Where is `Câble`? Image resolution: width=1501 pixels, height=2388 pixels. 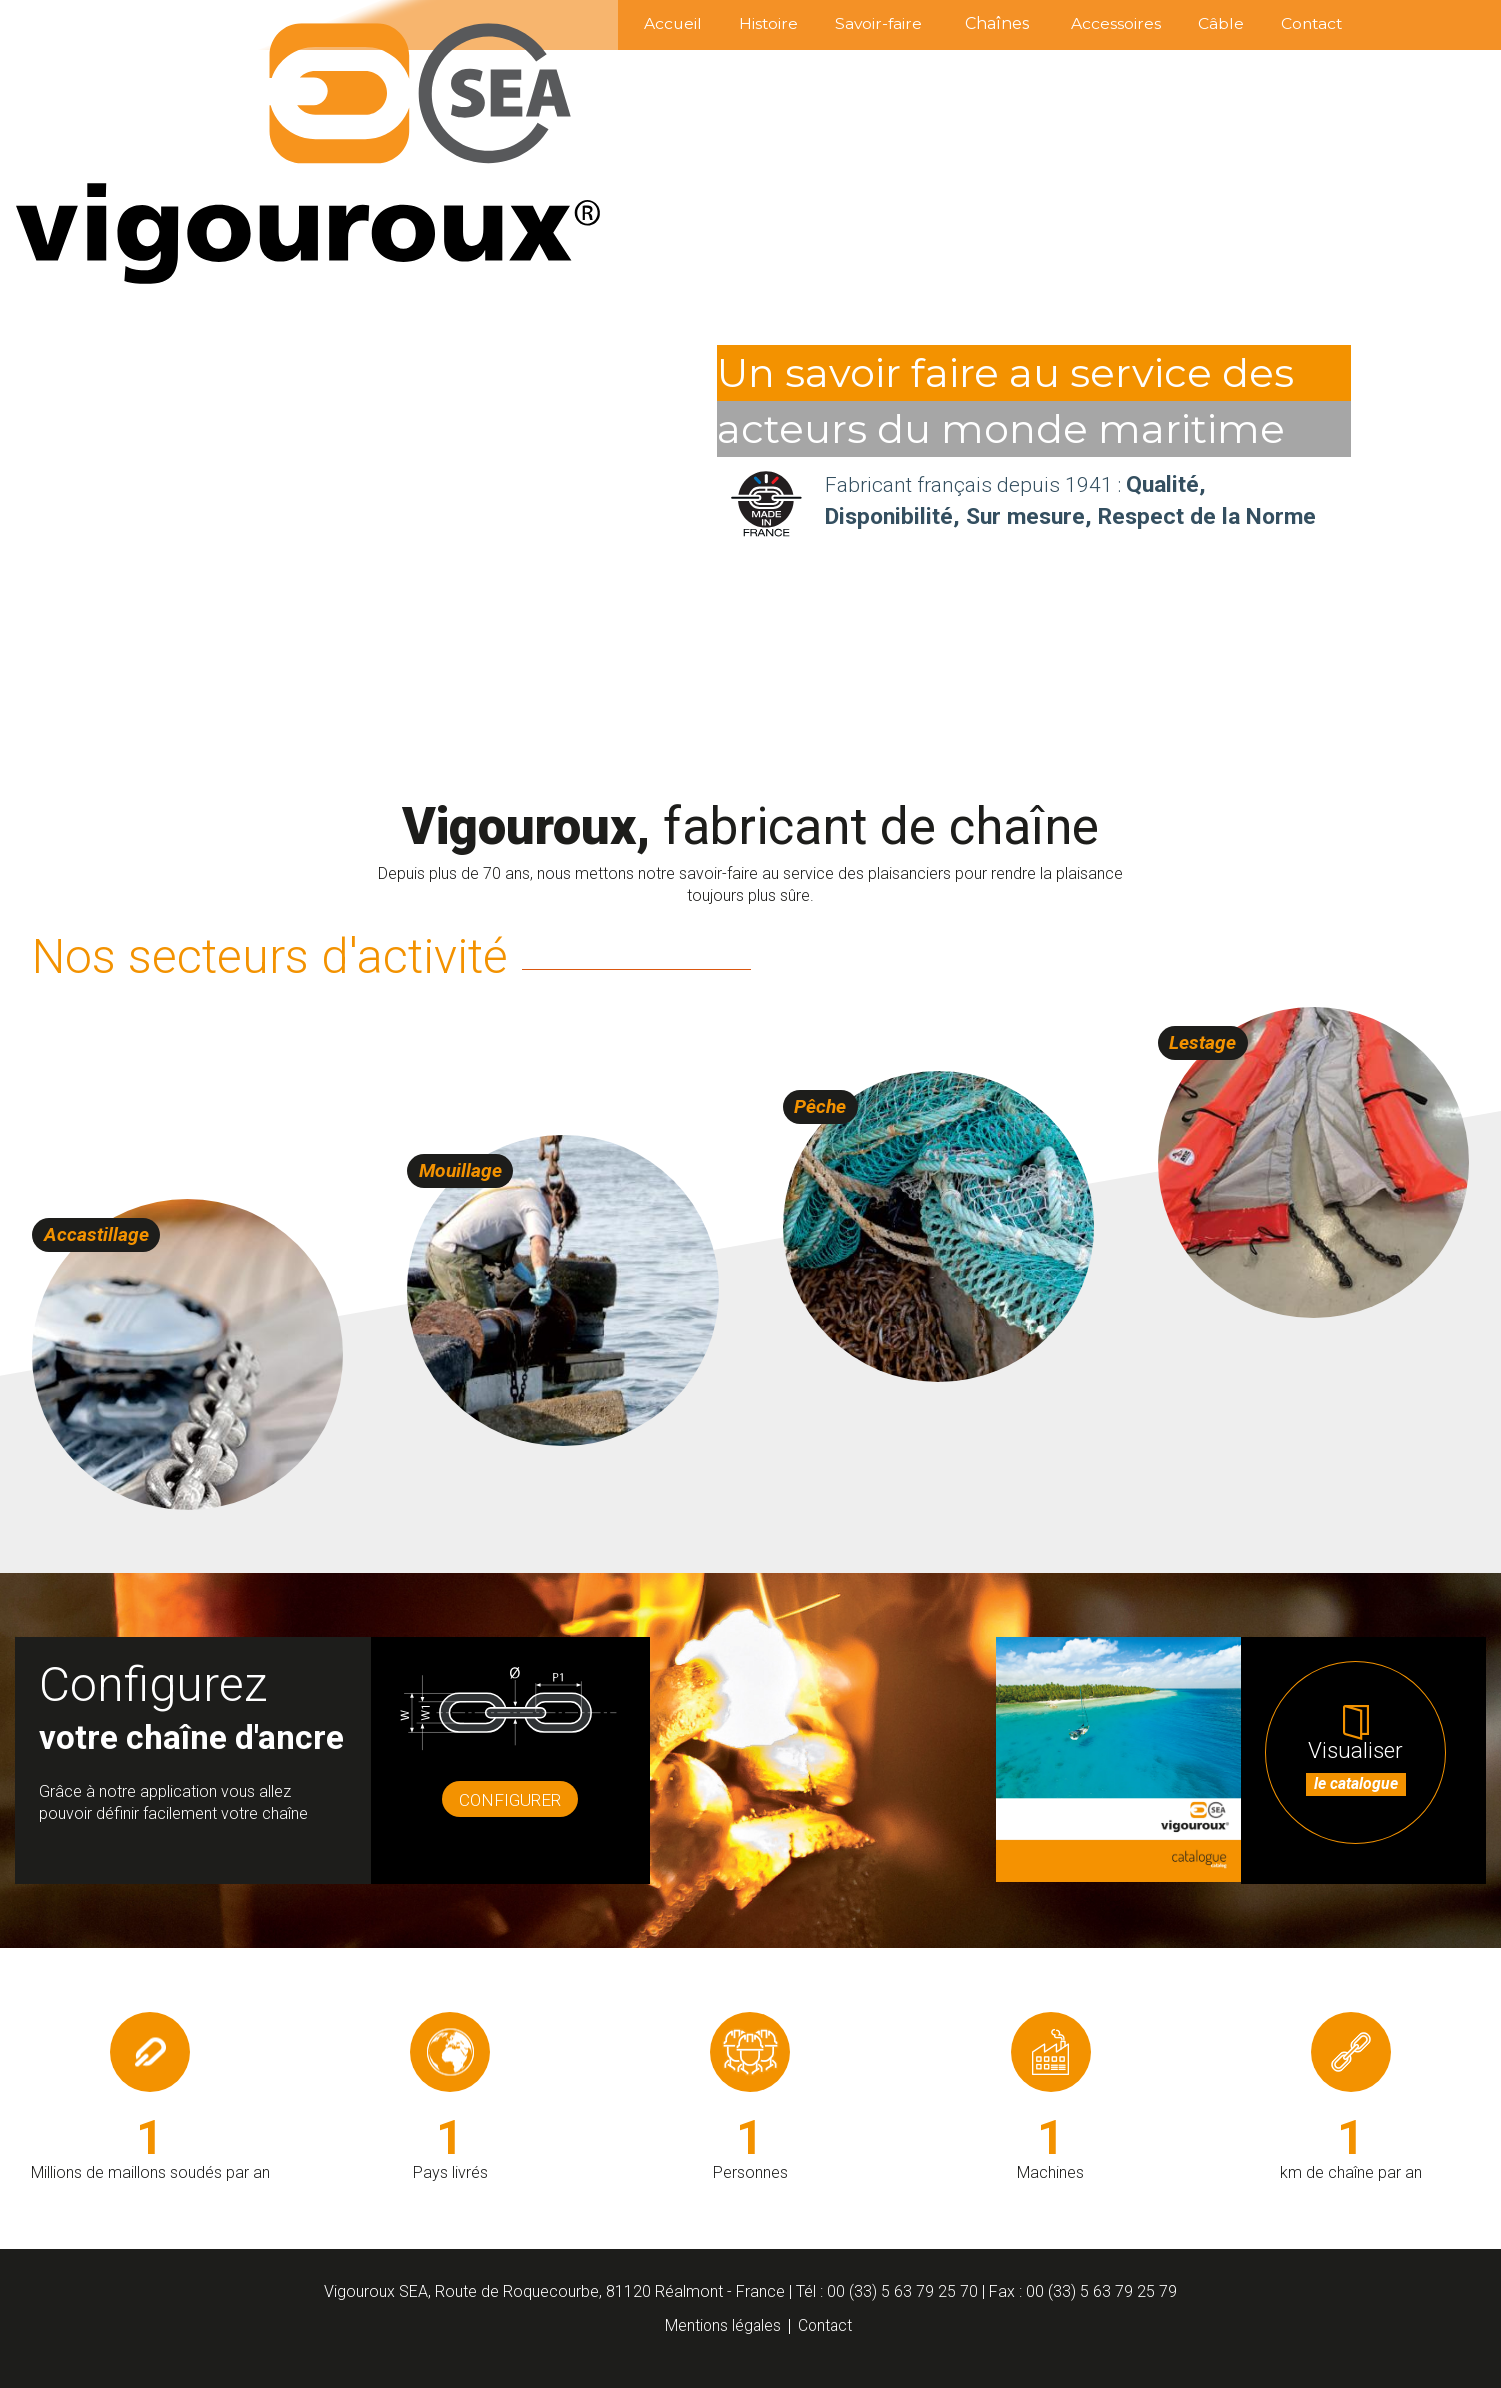 Câble is located at coordinates (1202, 23).